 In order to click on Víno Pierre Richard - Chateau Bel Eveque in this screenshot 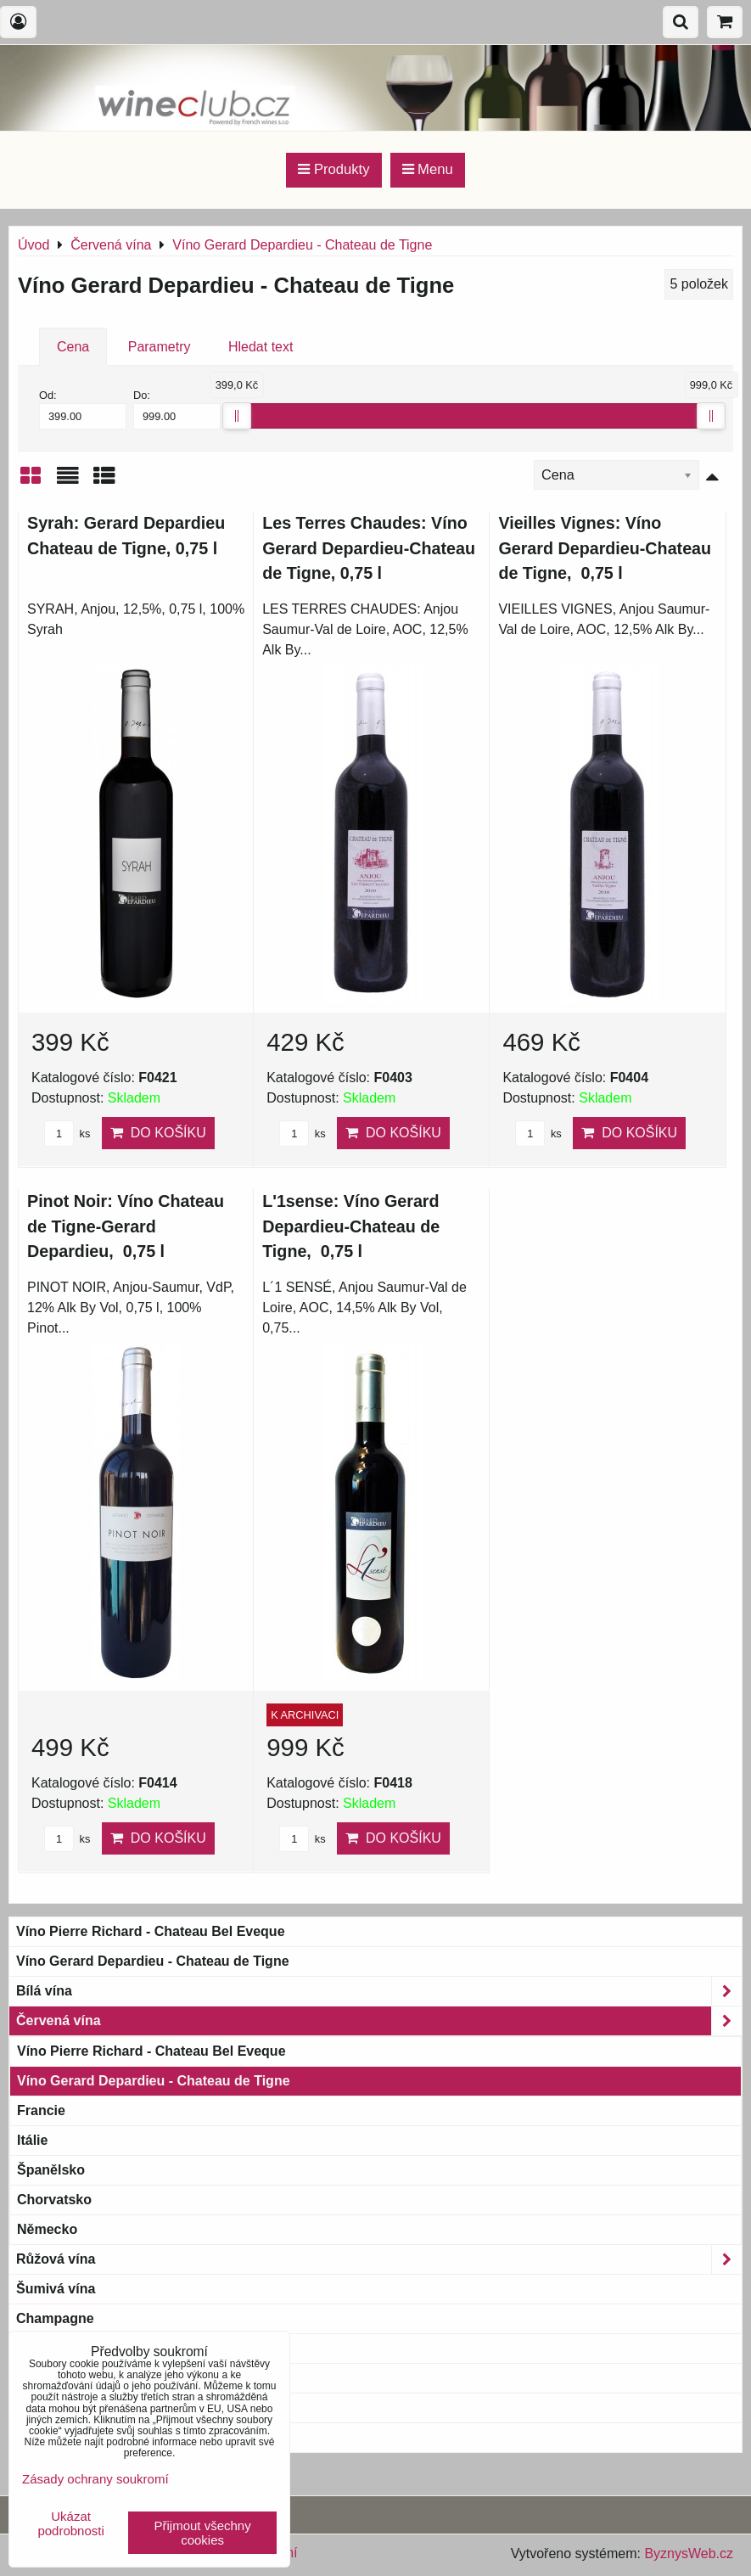, I will do `click(150, 1931)`.